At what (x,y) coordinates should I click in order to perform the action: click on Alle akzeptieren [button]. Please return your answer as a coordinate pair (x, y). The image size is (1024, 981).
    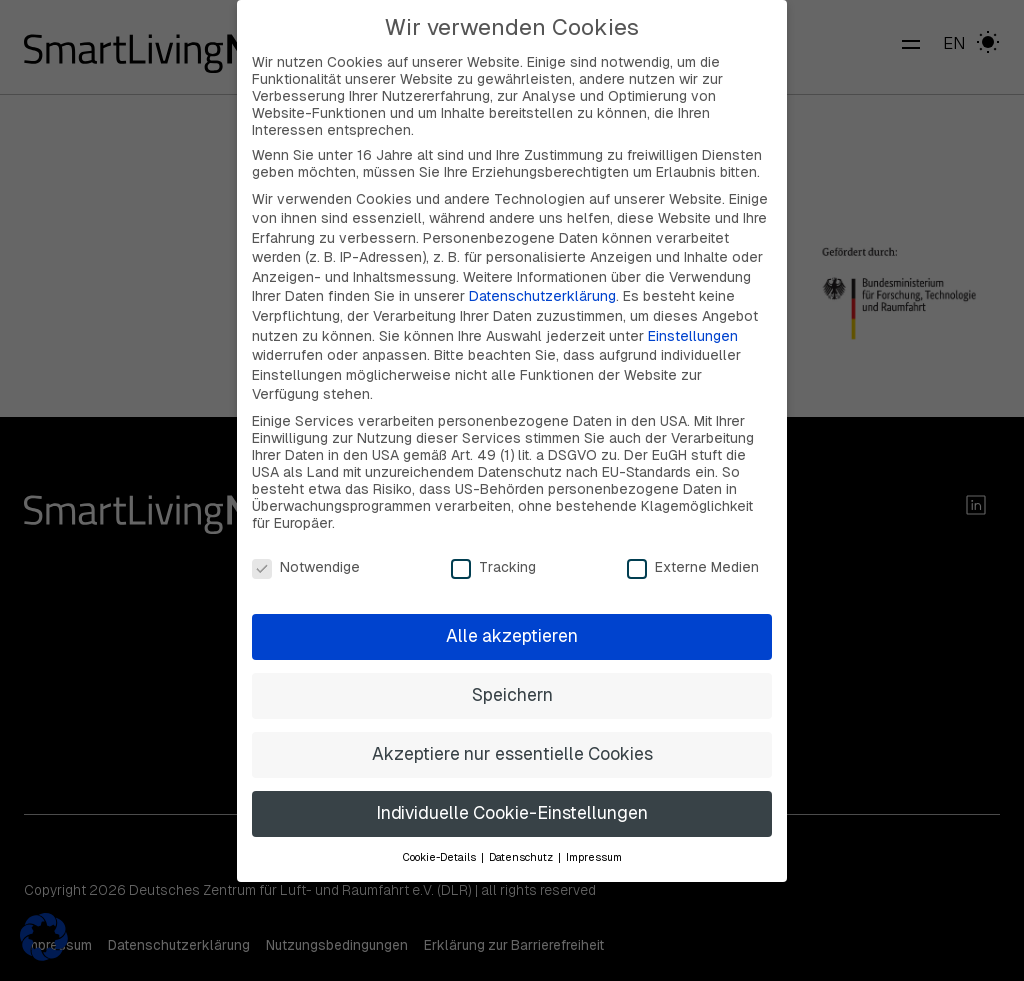
    Looking at the image, I should click on (512, 611).